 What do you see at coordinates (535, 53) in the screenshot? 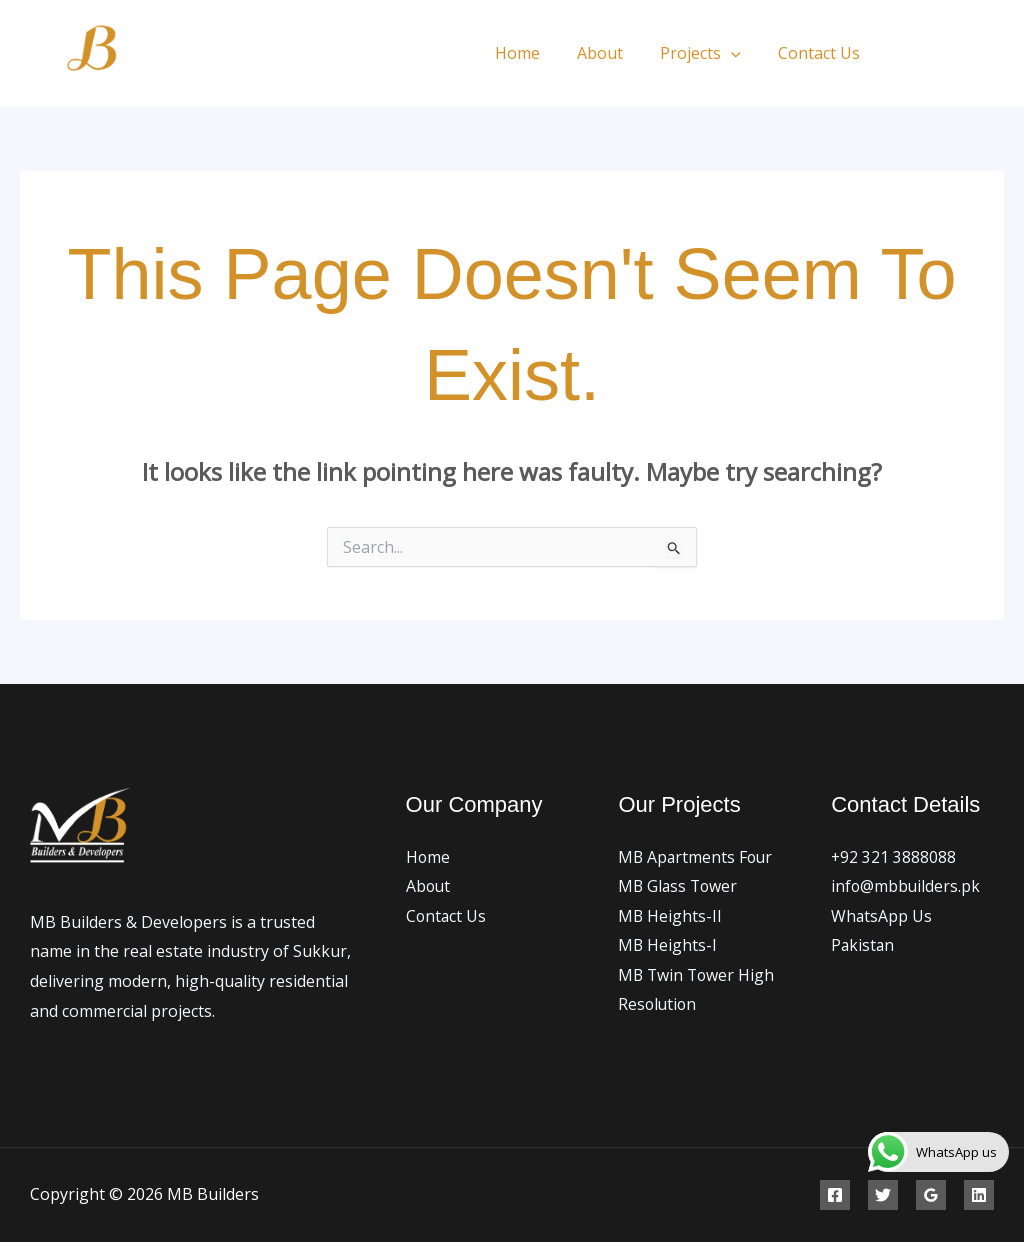
I see `Home` at bounding box center [535, 53].